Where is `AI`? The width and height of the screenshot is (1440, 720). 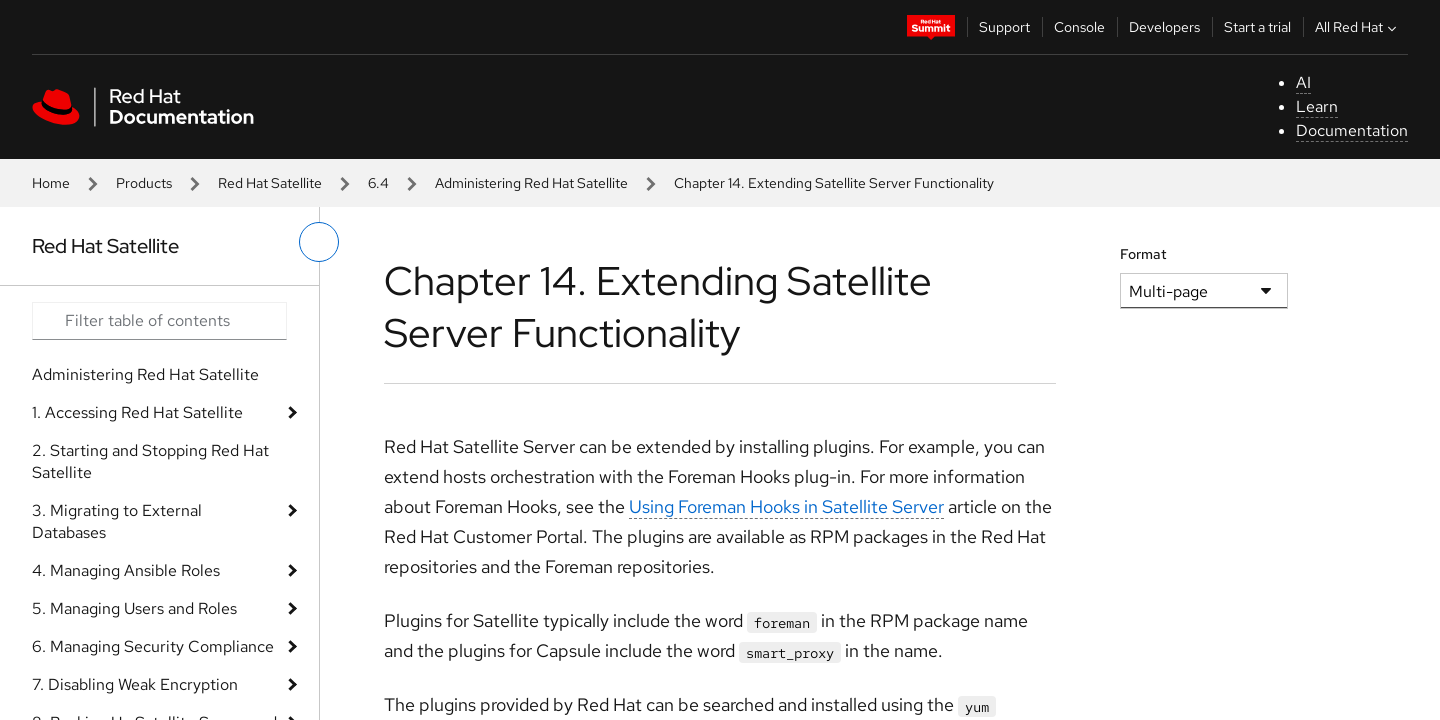 AI is located at coordinates (1303, 82).